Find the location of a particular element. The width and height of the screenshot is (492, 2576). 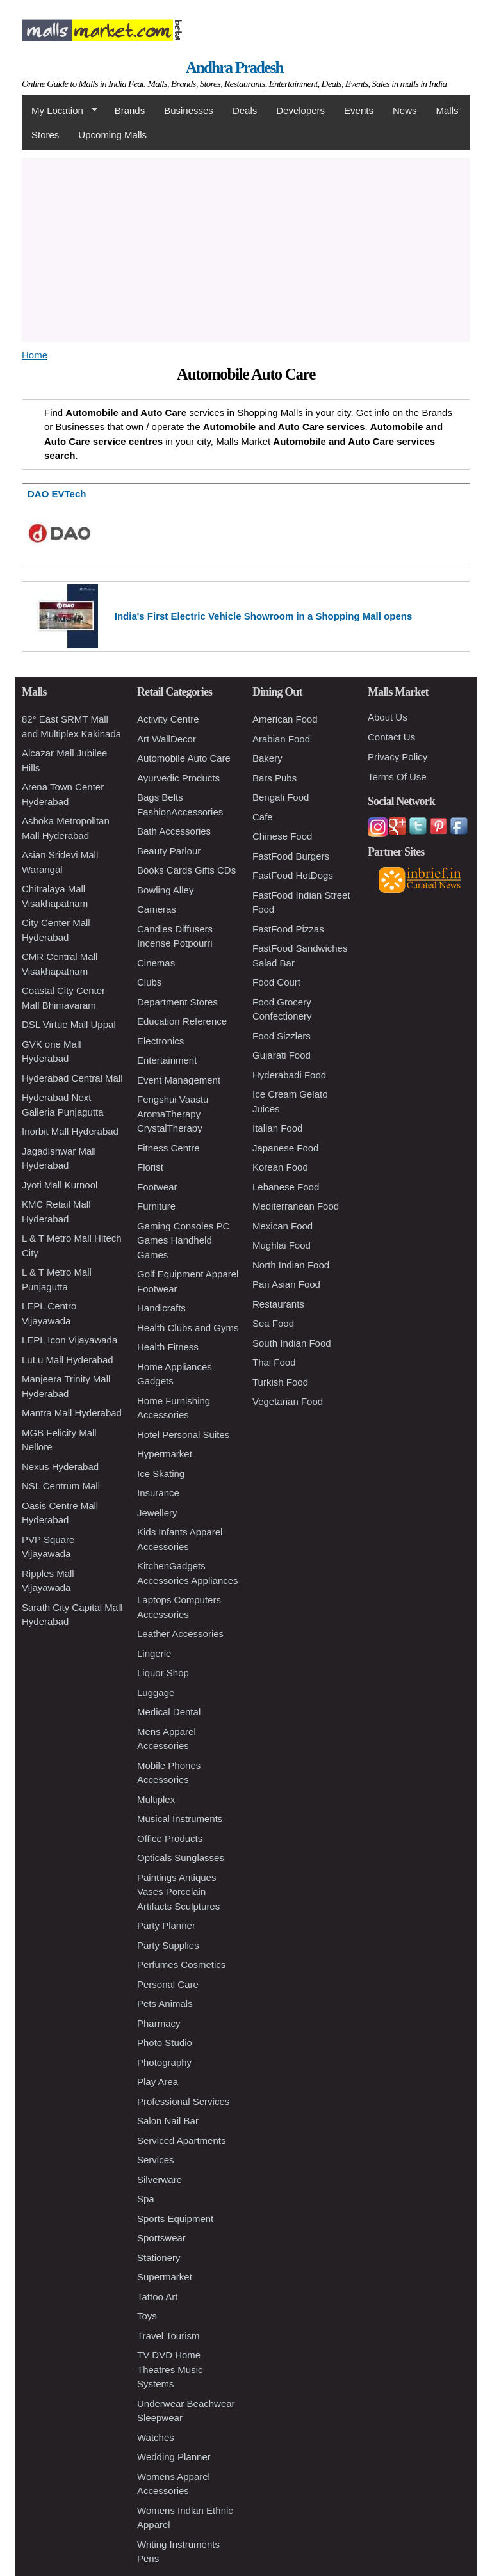

FastFood Pizzas is located at coordinates (288, 929).